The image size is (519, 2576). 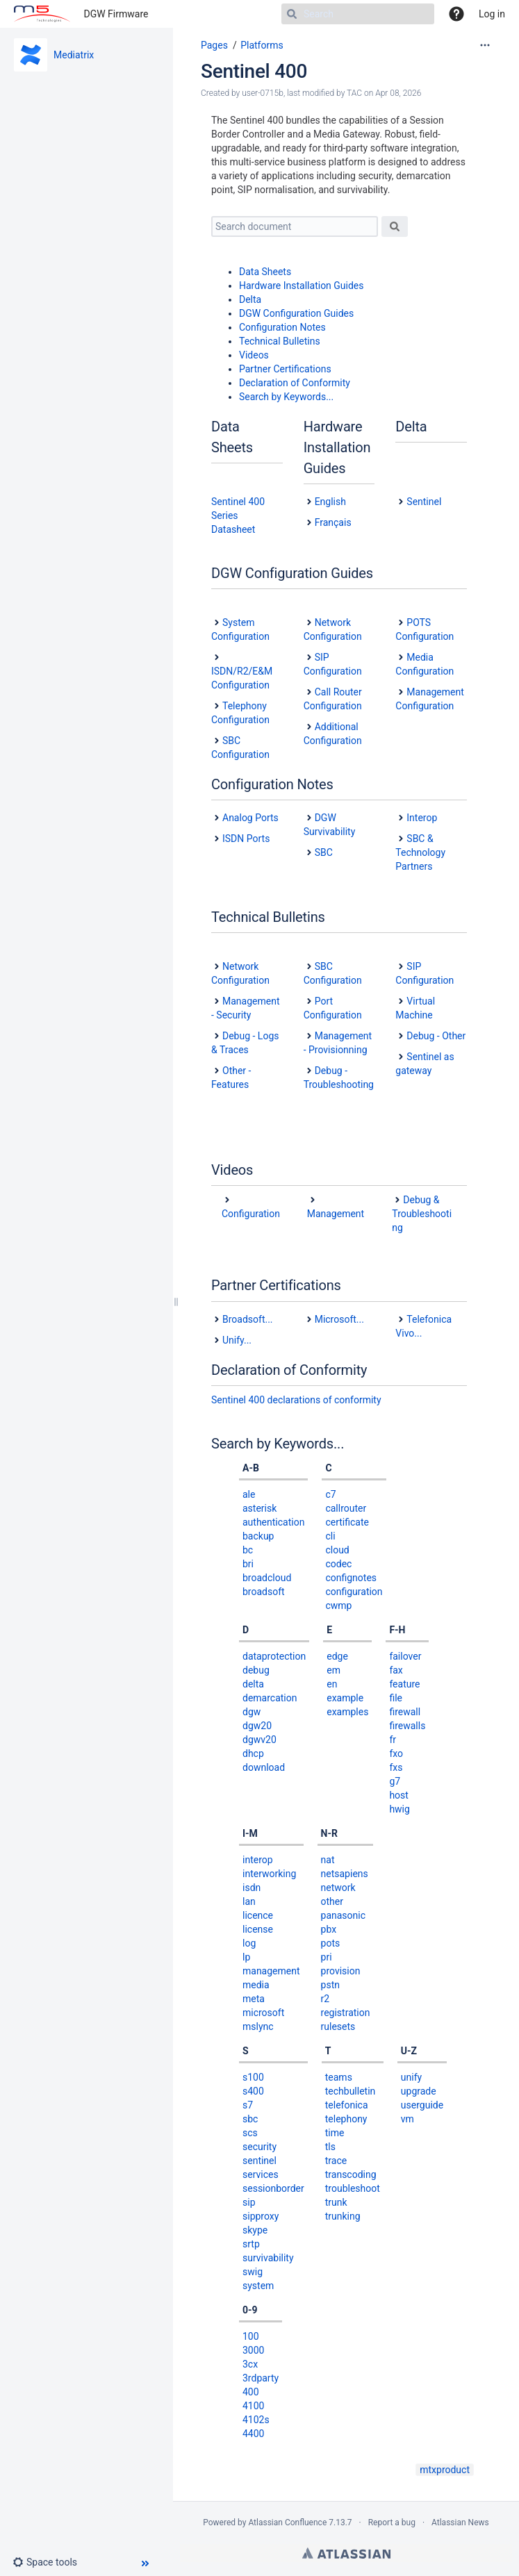 What do you see at coordinates (253, 2091) in the screenshot?
I see `s400` at bounding box center [253, 2091].